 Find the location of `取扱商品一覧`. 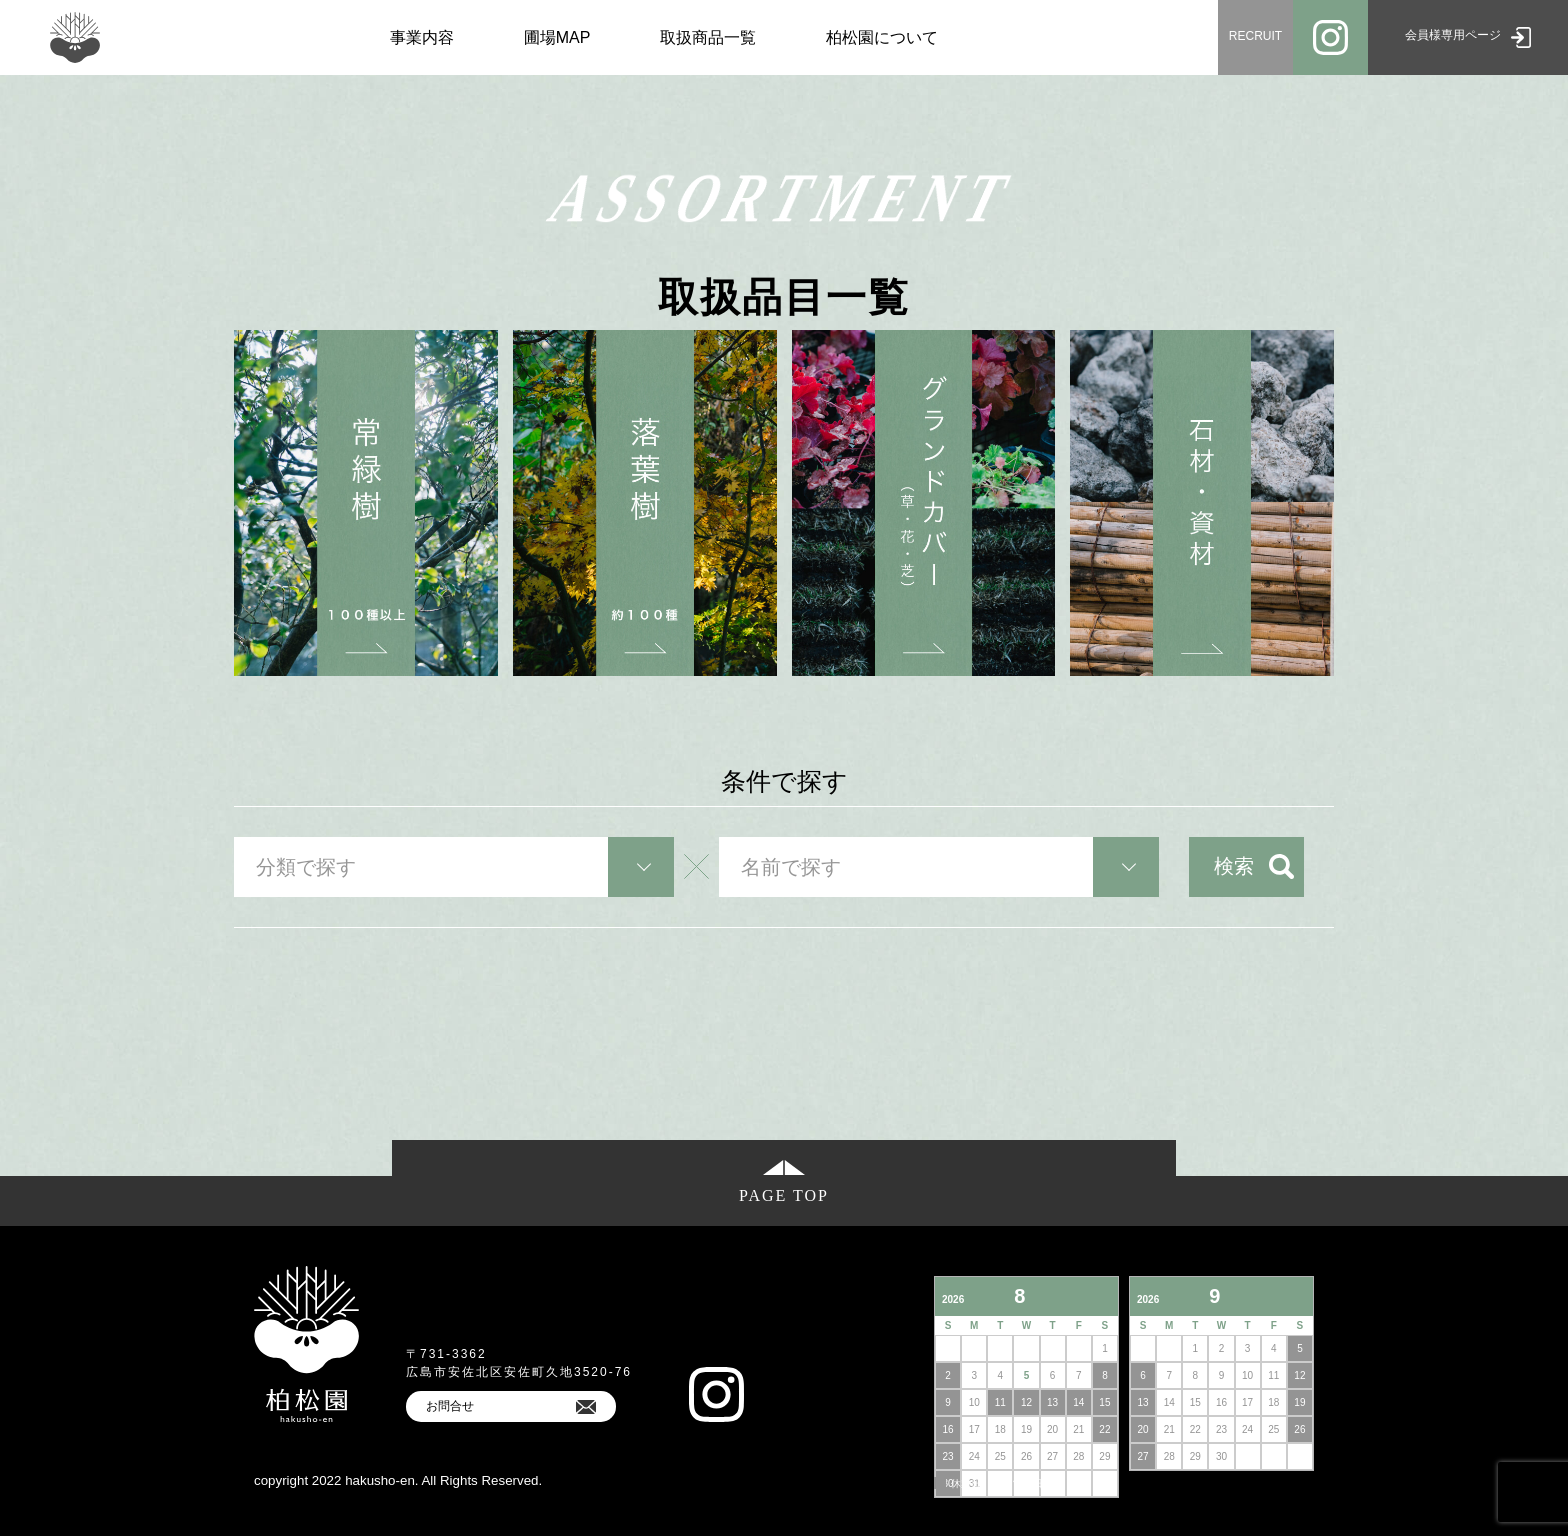

取扱商品一覧 is located at coordinates (708, 37).